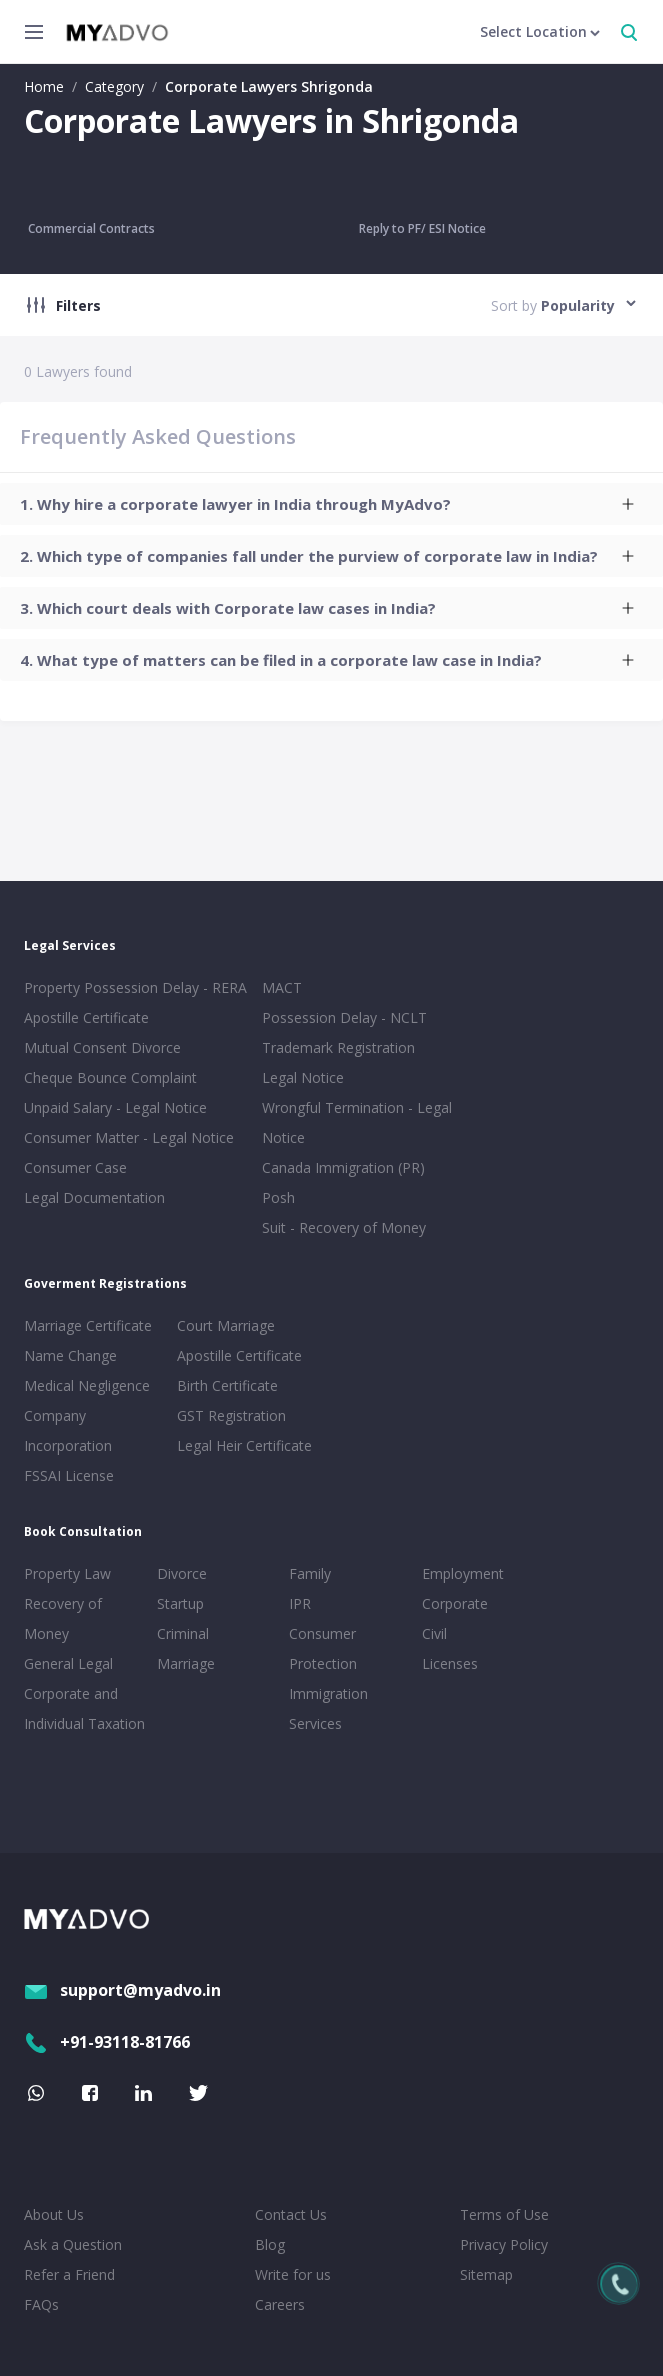  Describe the element at coordinates (69, 2274) in the screenshot. I see `Refer a Friend` at that location.